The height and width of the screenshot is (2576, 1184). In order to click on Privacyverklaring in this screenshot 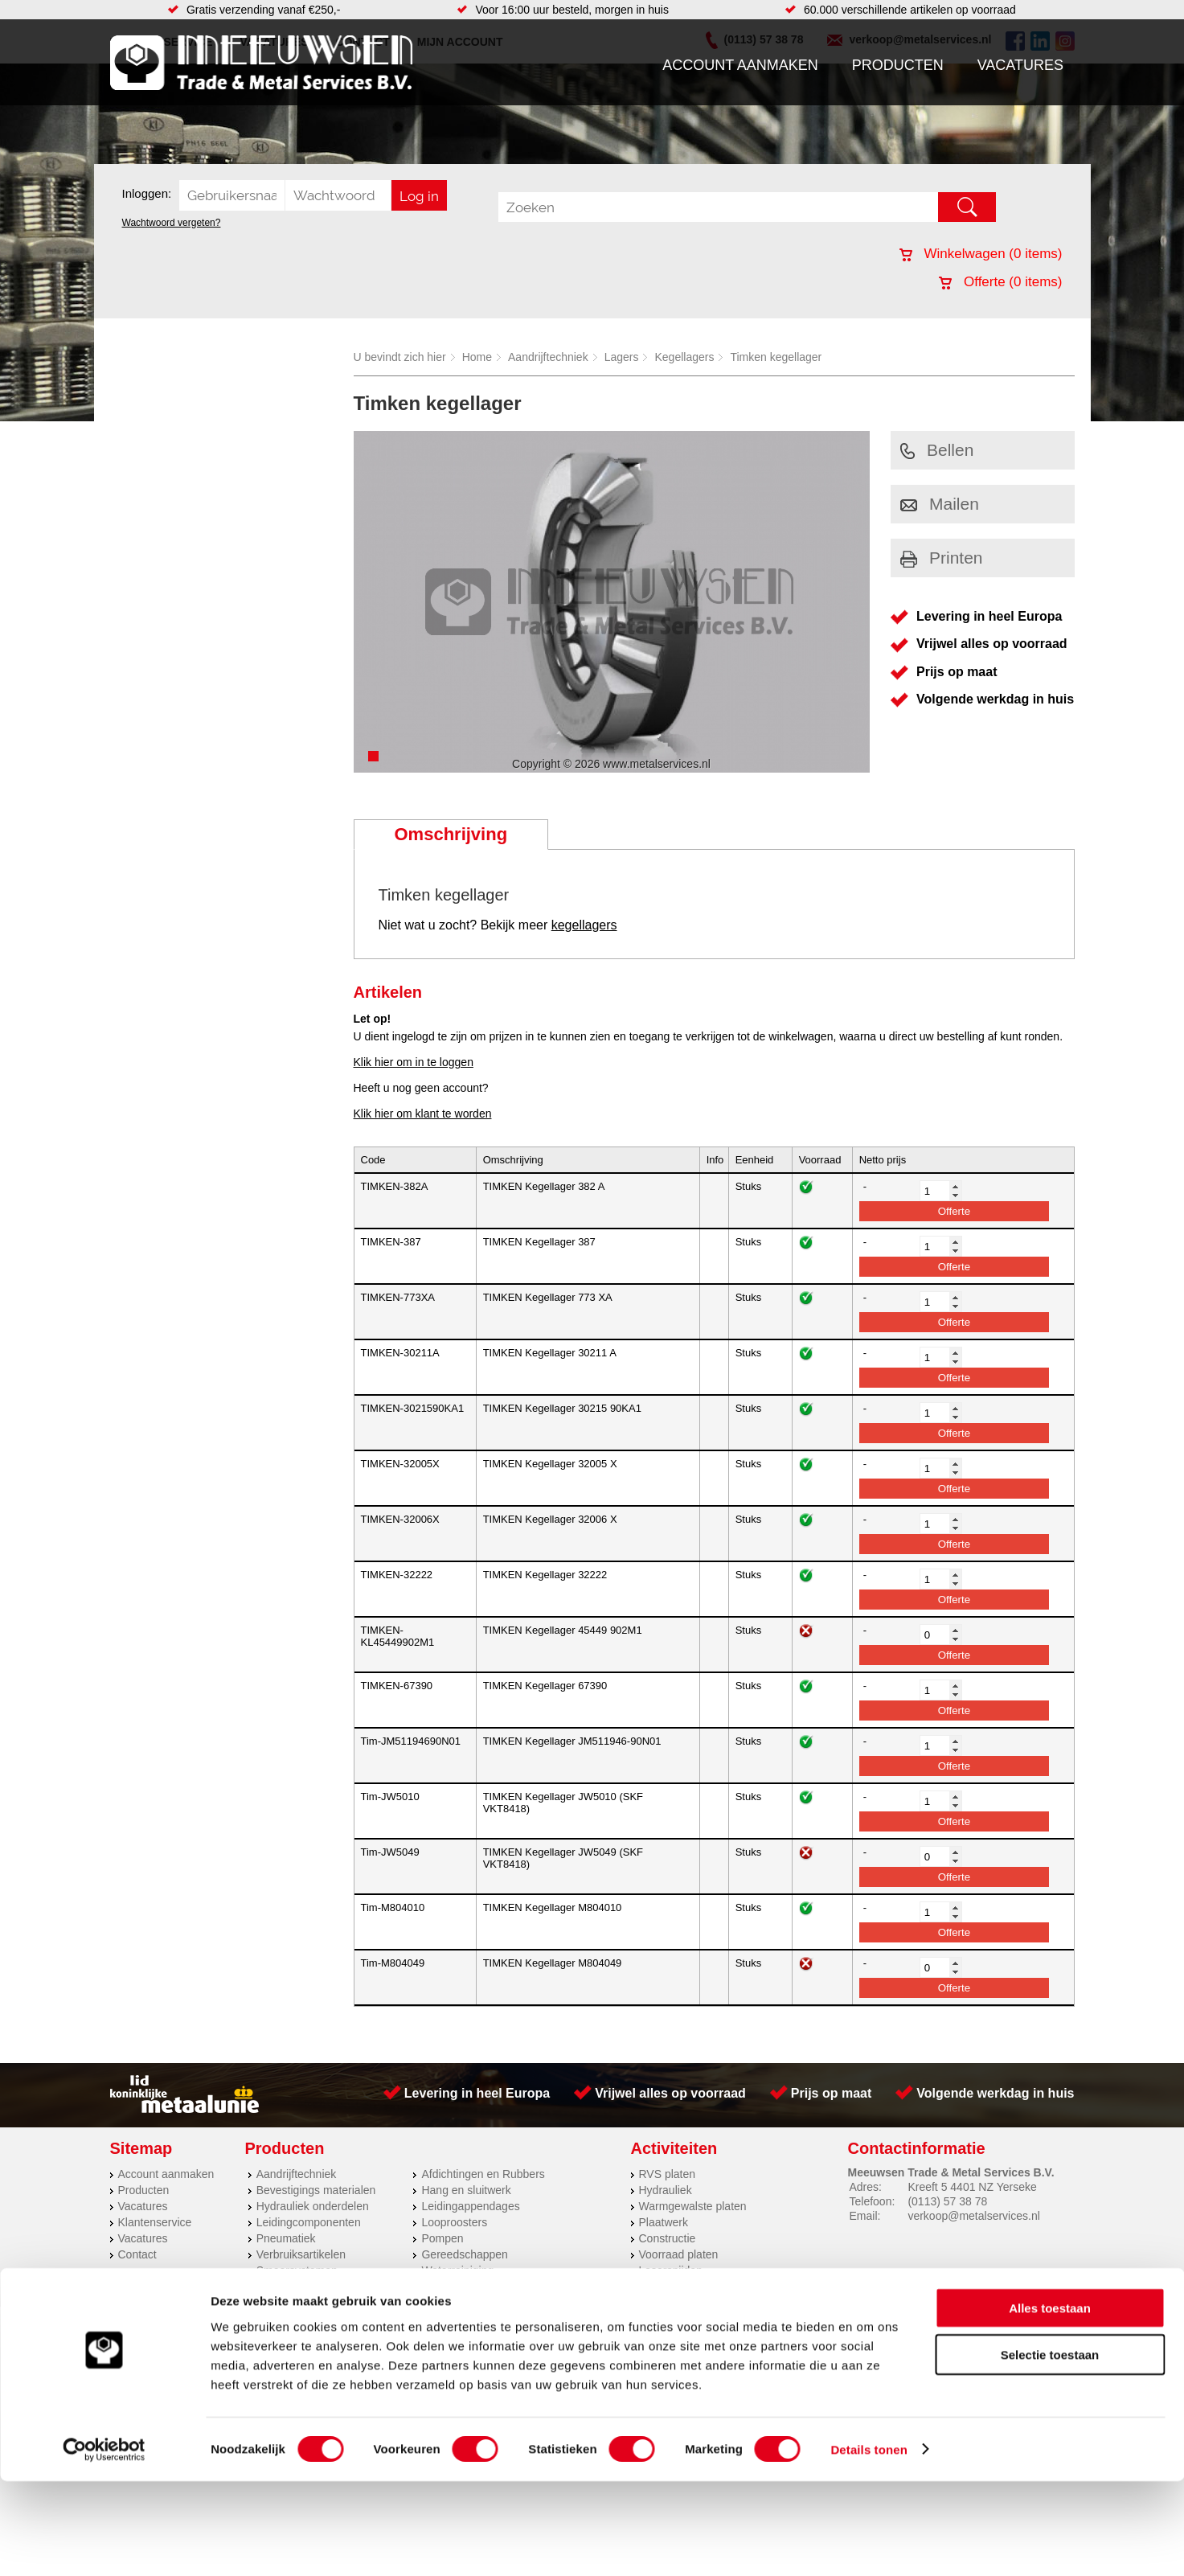, I will do `click(636, 2321)`.